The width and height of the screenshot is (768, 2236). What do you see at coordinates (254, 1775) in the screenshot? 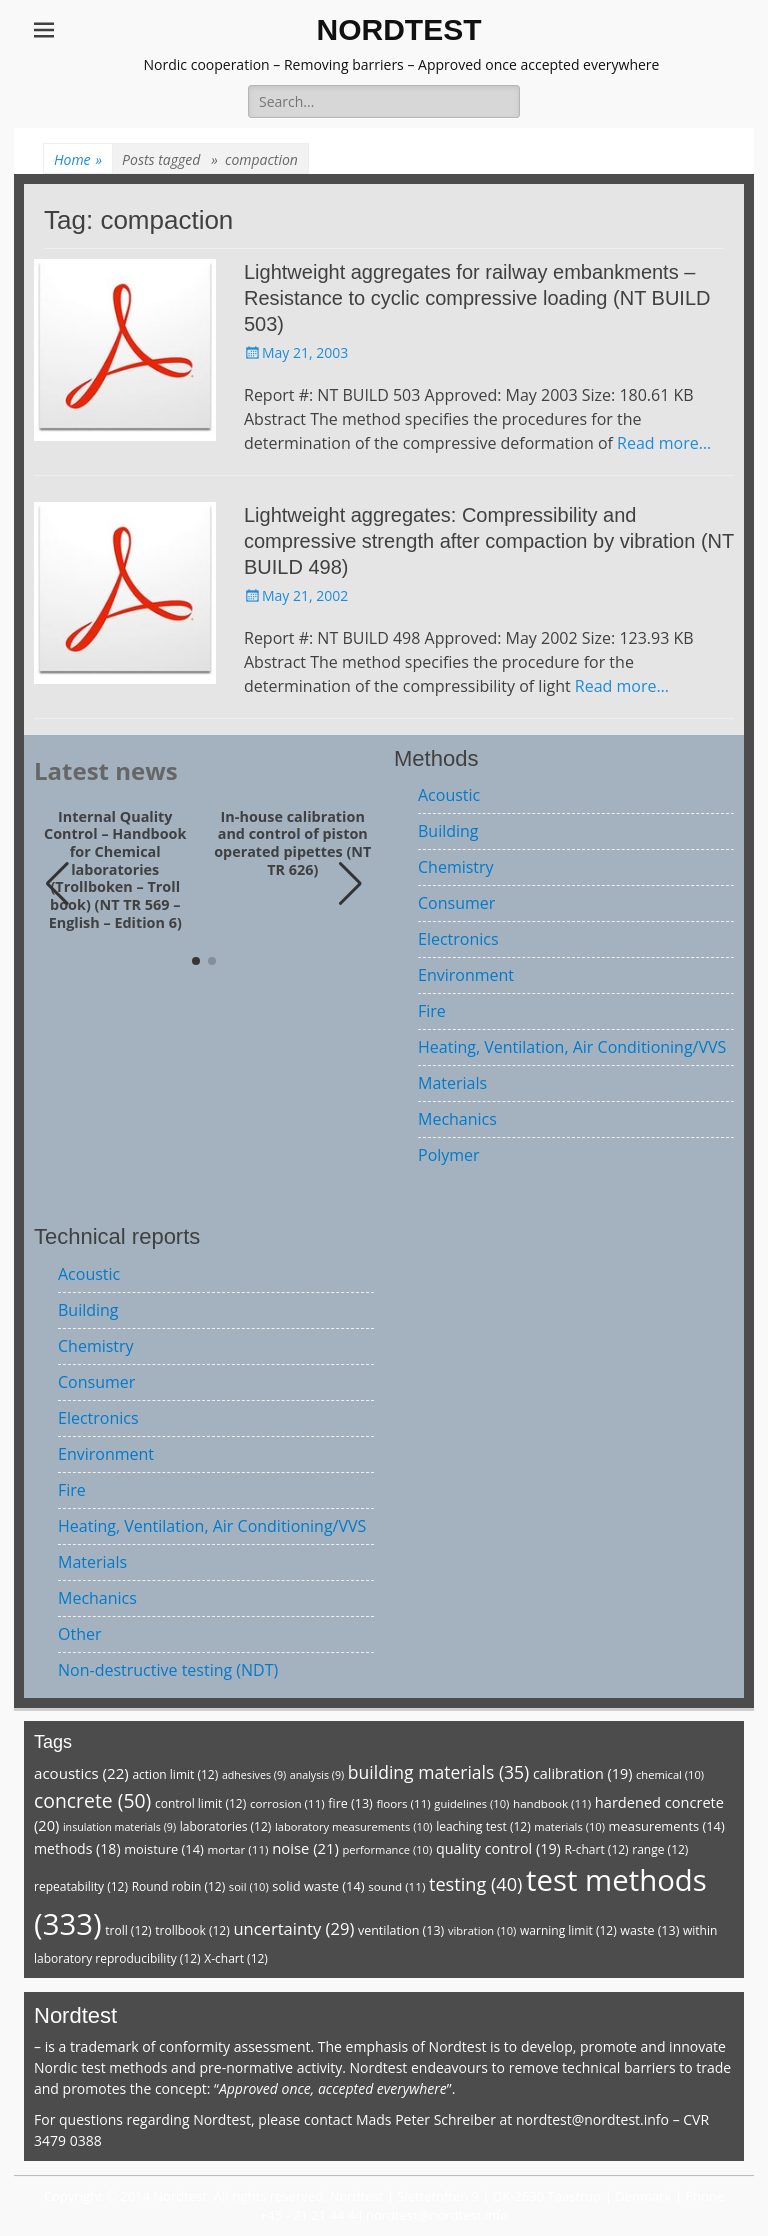
I see `adhesives [adhesives (9 items)]` at bounding box center [254, 1775].